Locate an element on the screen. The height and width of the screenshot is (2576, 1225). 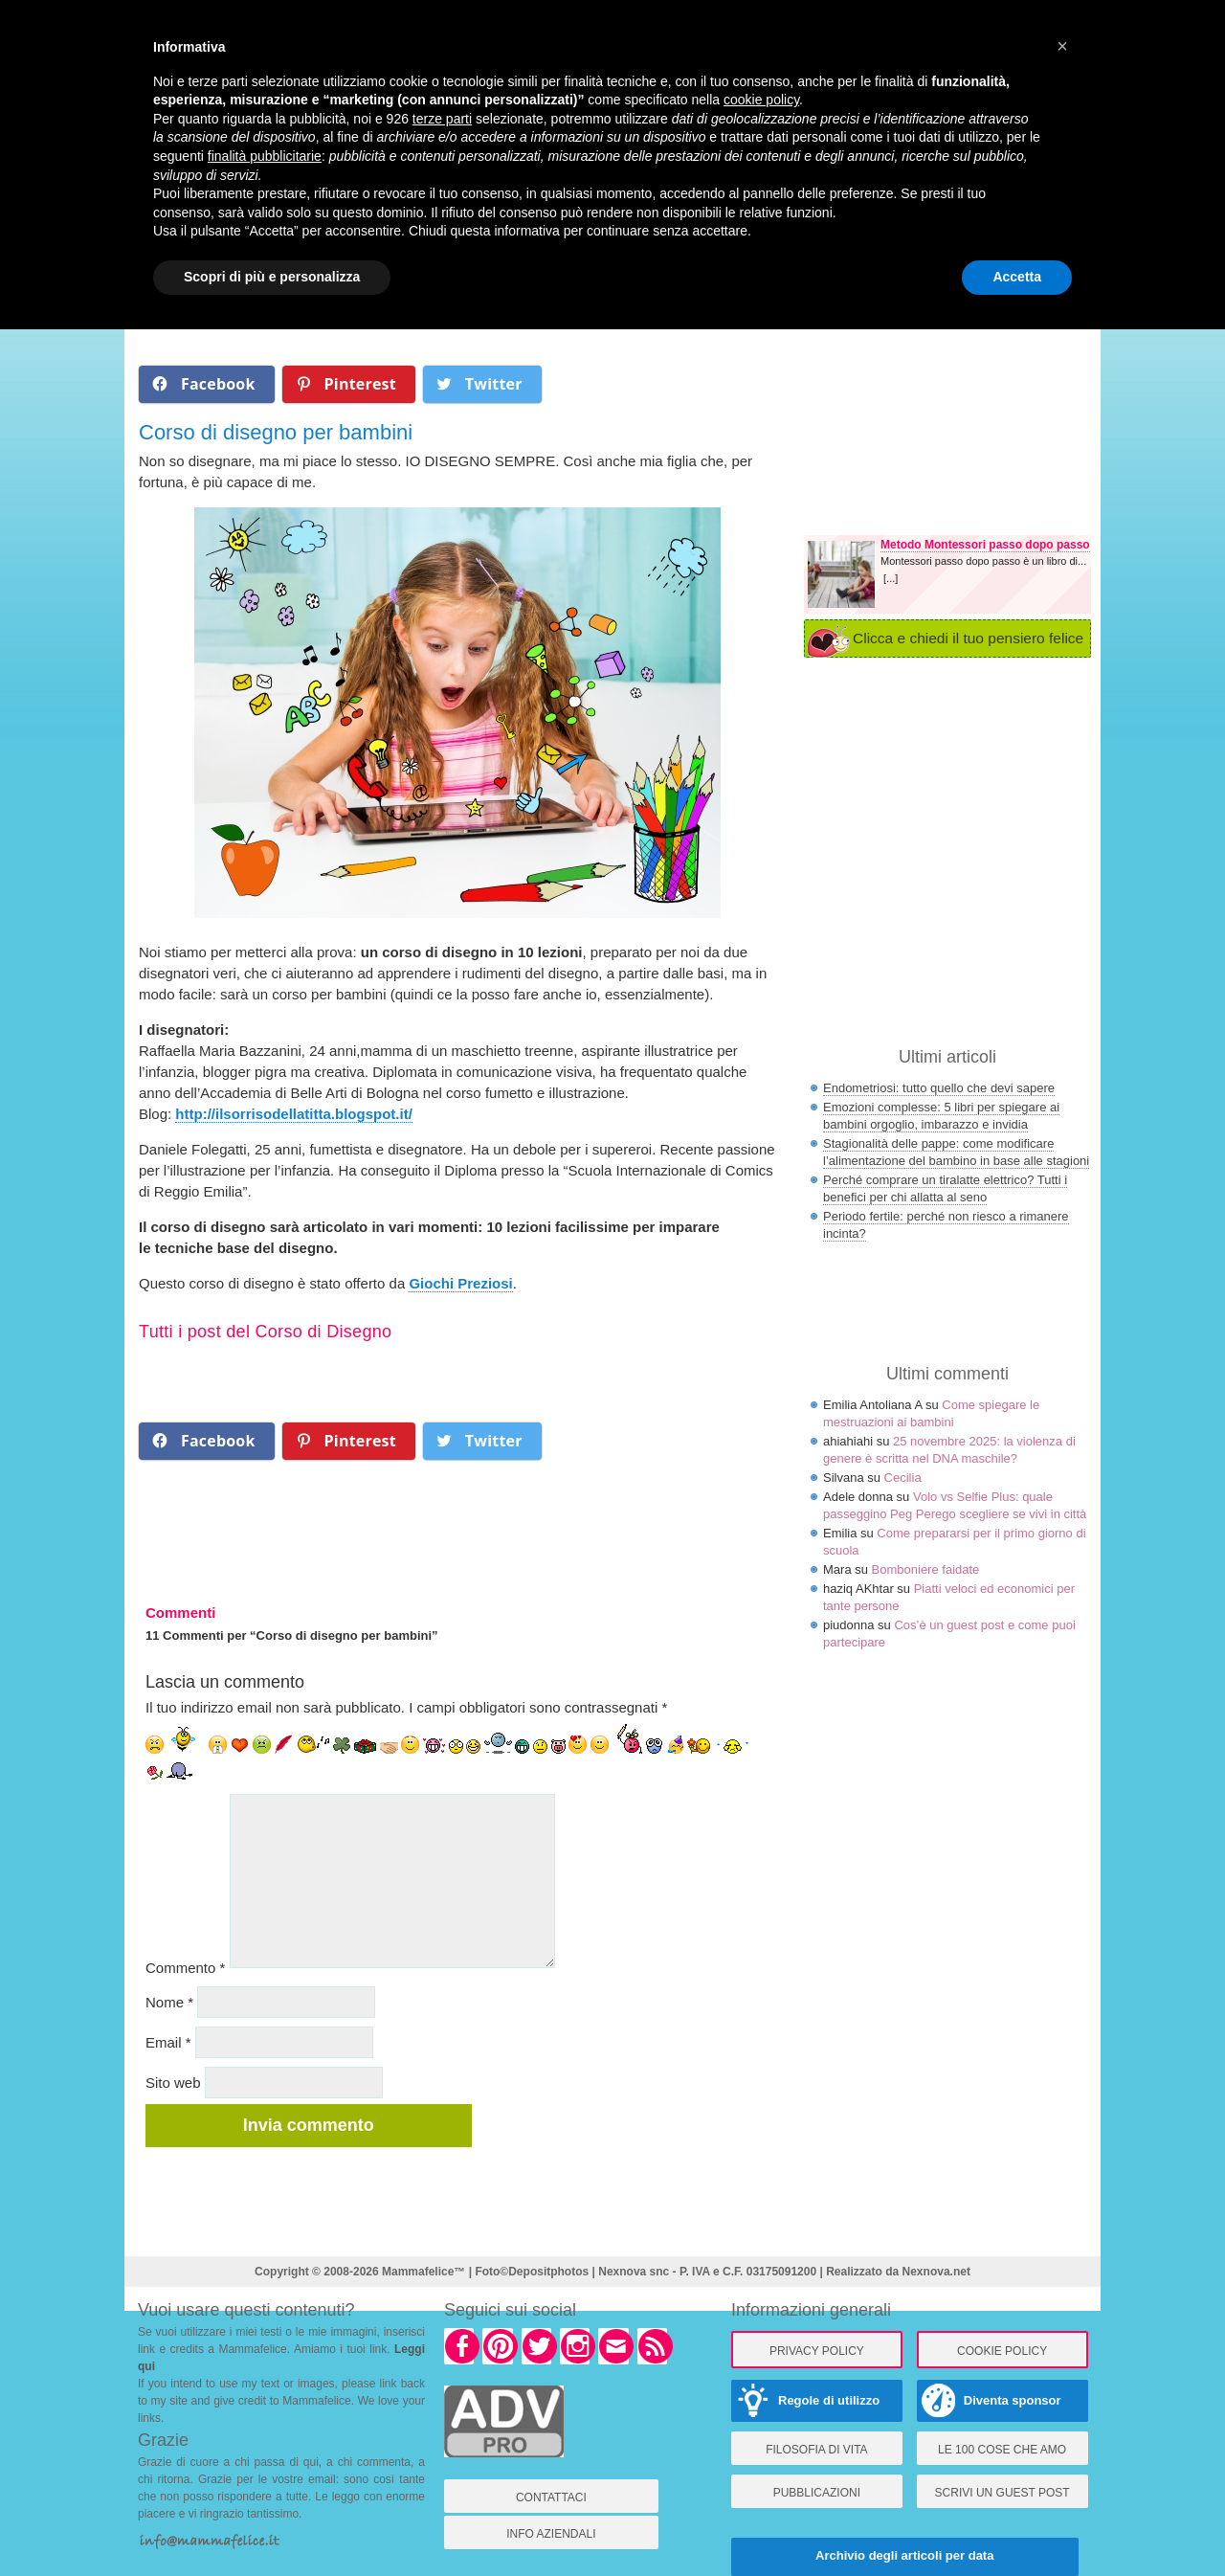
terze parti is located at coordinates (442, 118).